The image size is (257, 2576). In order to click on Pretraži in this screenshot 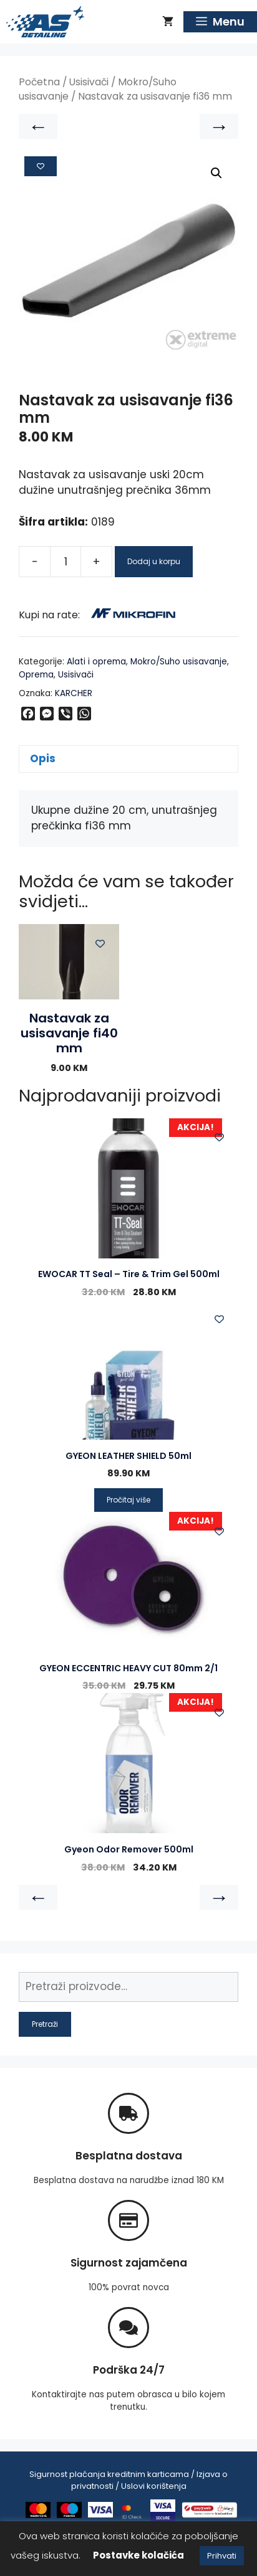, I will do `click(45, 2024)`.